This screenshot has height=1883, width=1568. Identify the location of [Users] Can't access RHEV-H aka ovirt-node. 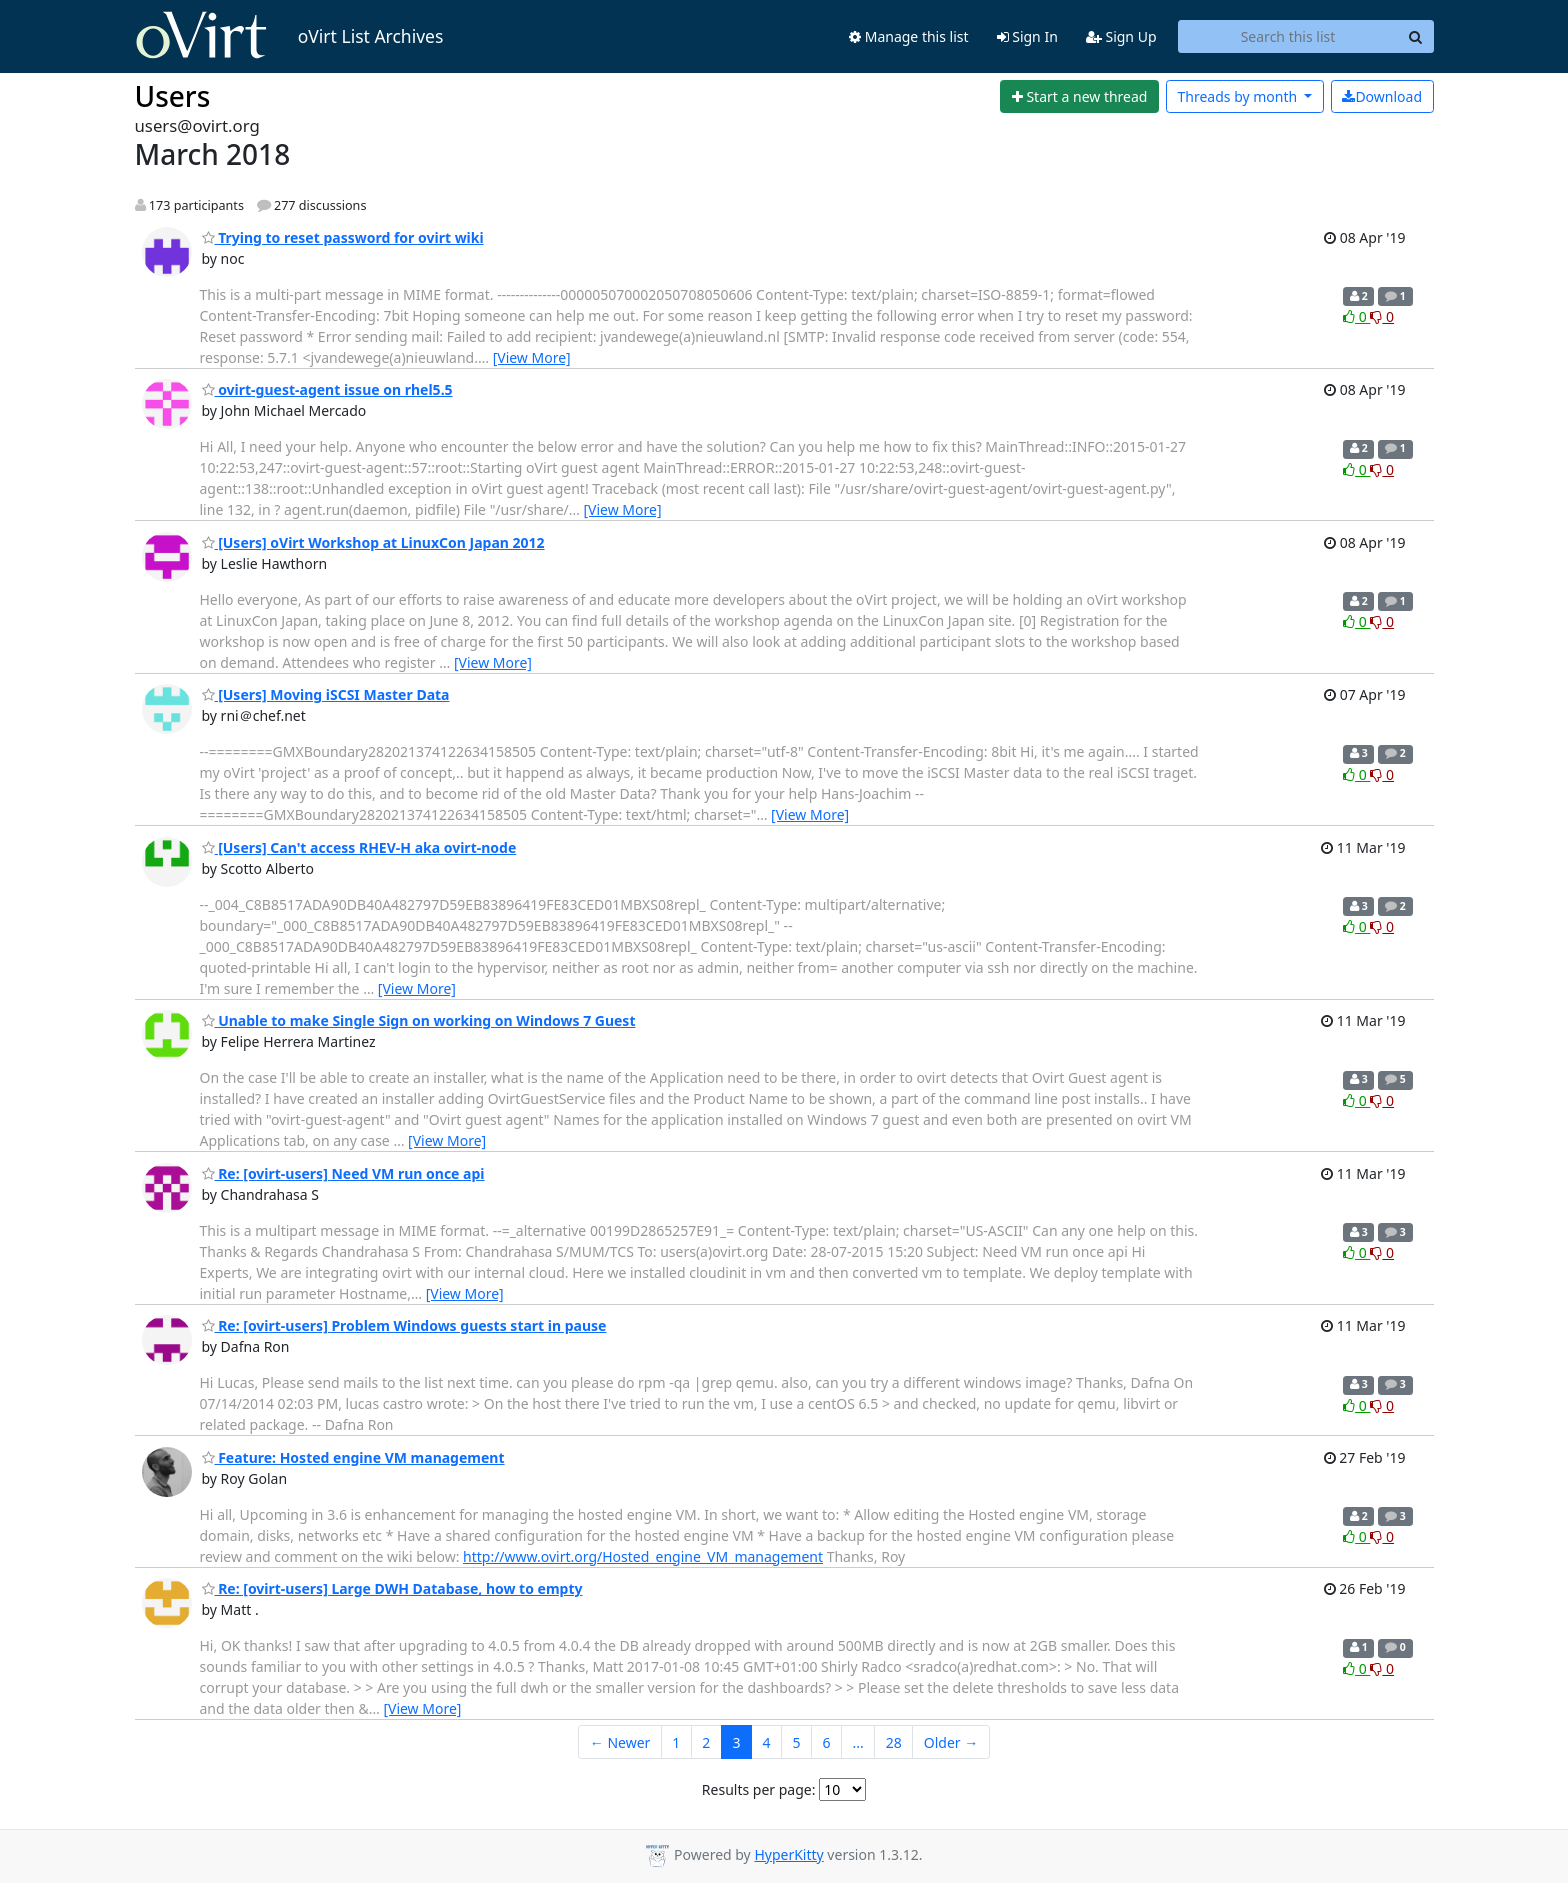
(359, 847).